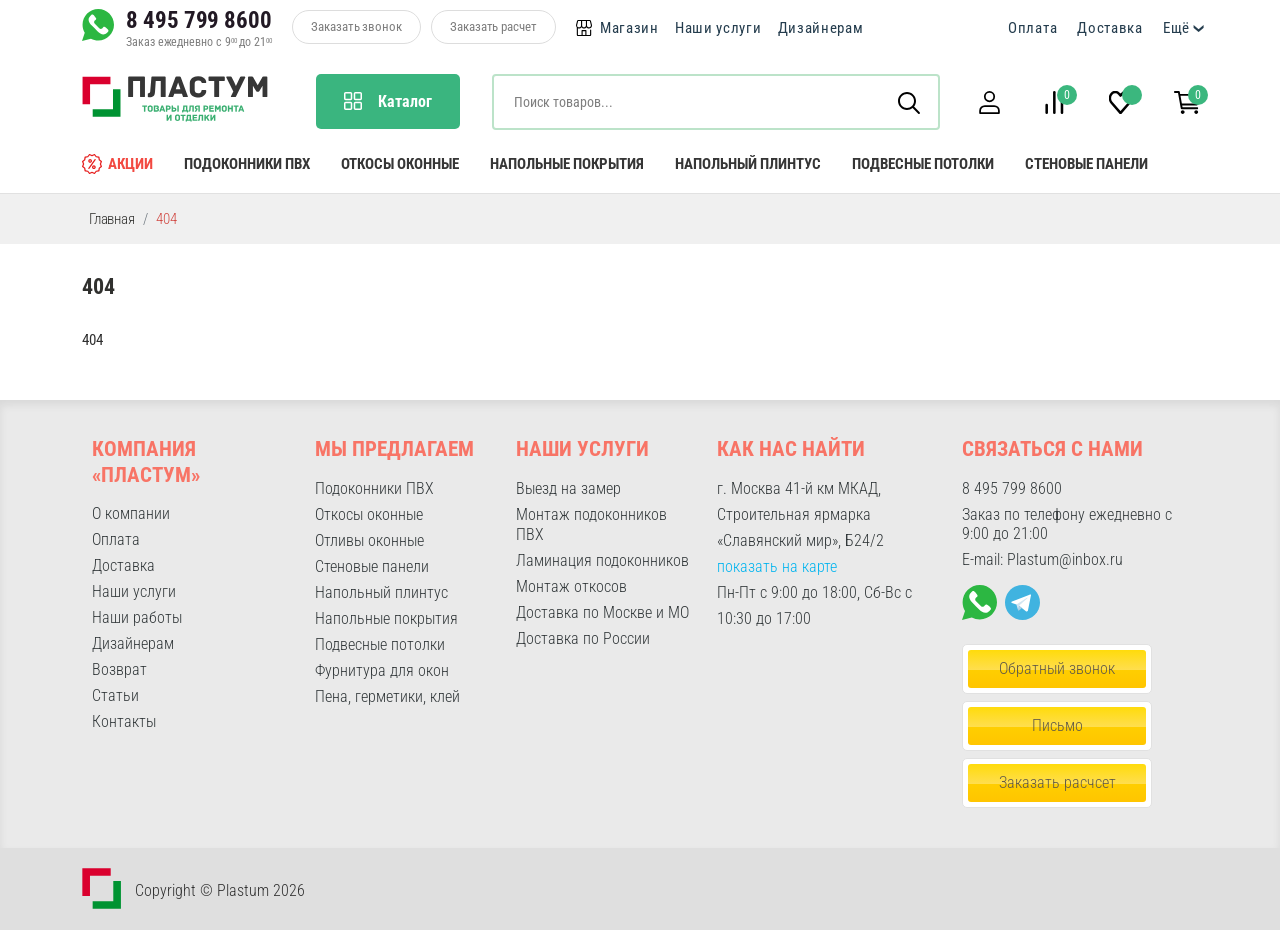 This screenshot has width=1280, height=930. Describe the element at coordinates (571, 586) in the screenshot. I see `Монтаж откосов` at that location.